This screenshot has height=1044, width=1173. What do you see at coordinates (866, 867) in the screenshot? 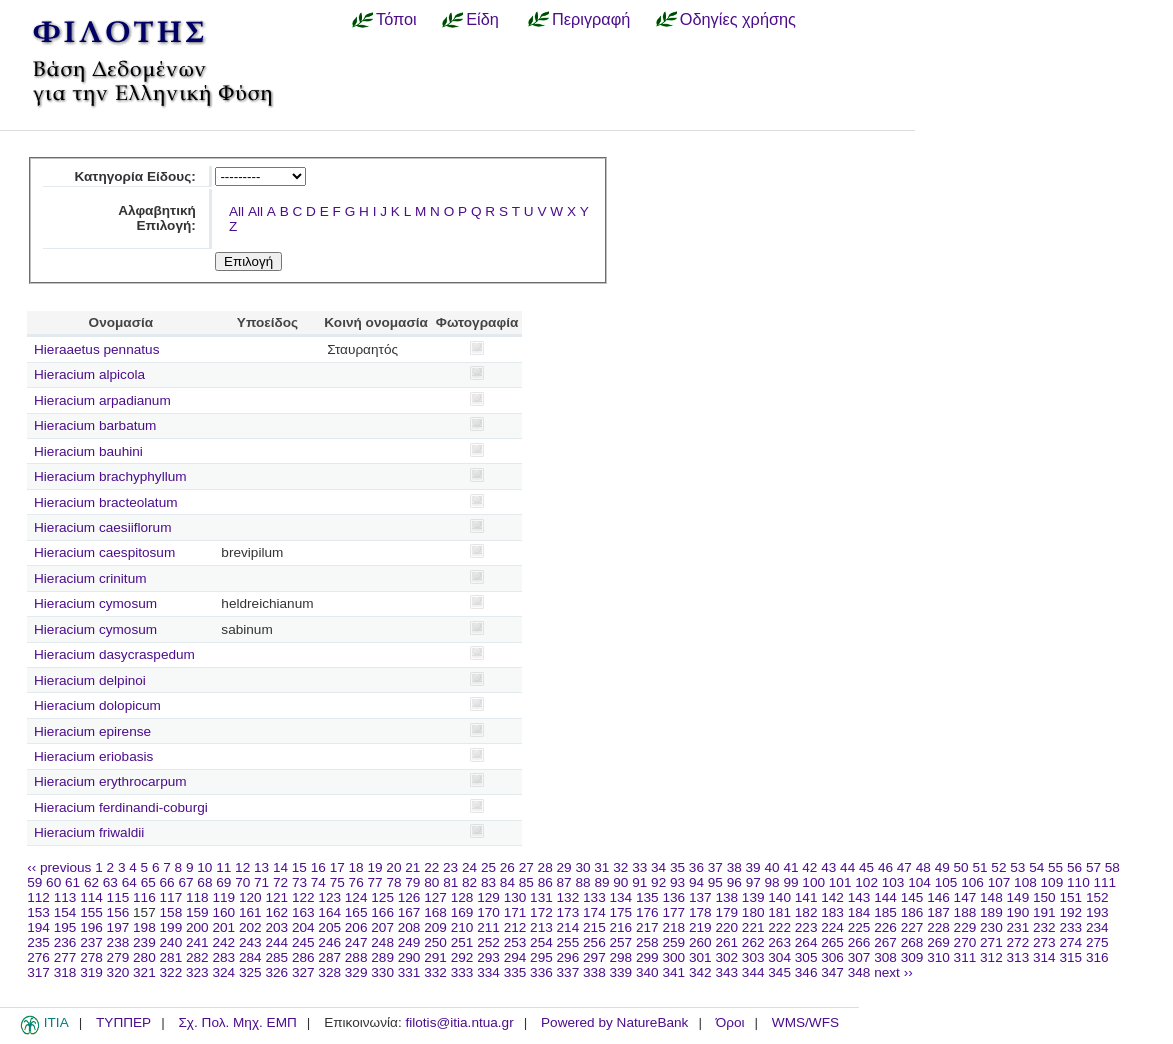
I see `45` at bounding box center [866, 867].